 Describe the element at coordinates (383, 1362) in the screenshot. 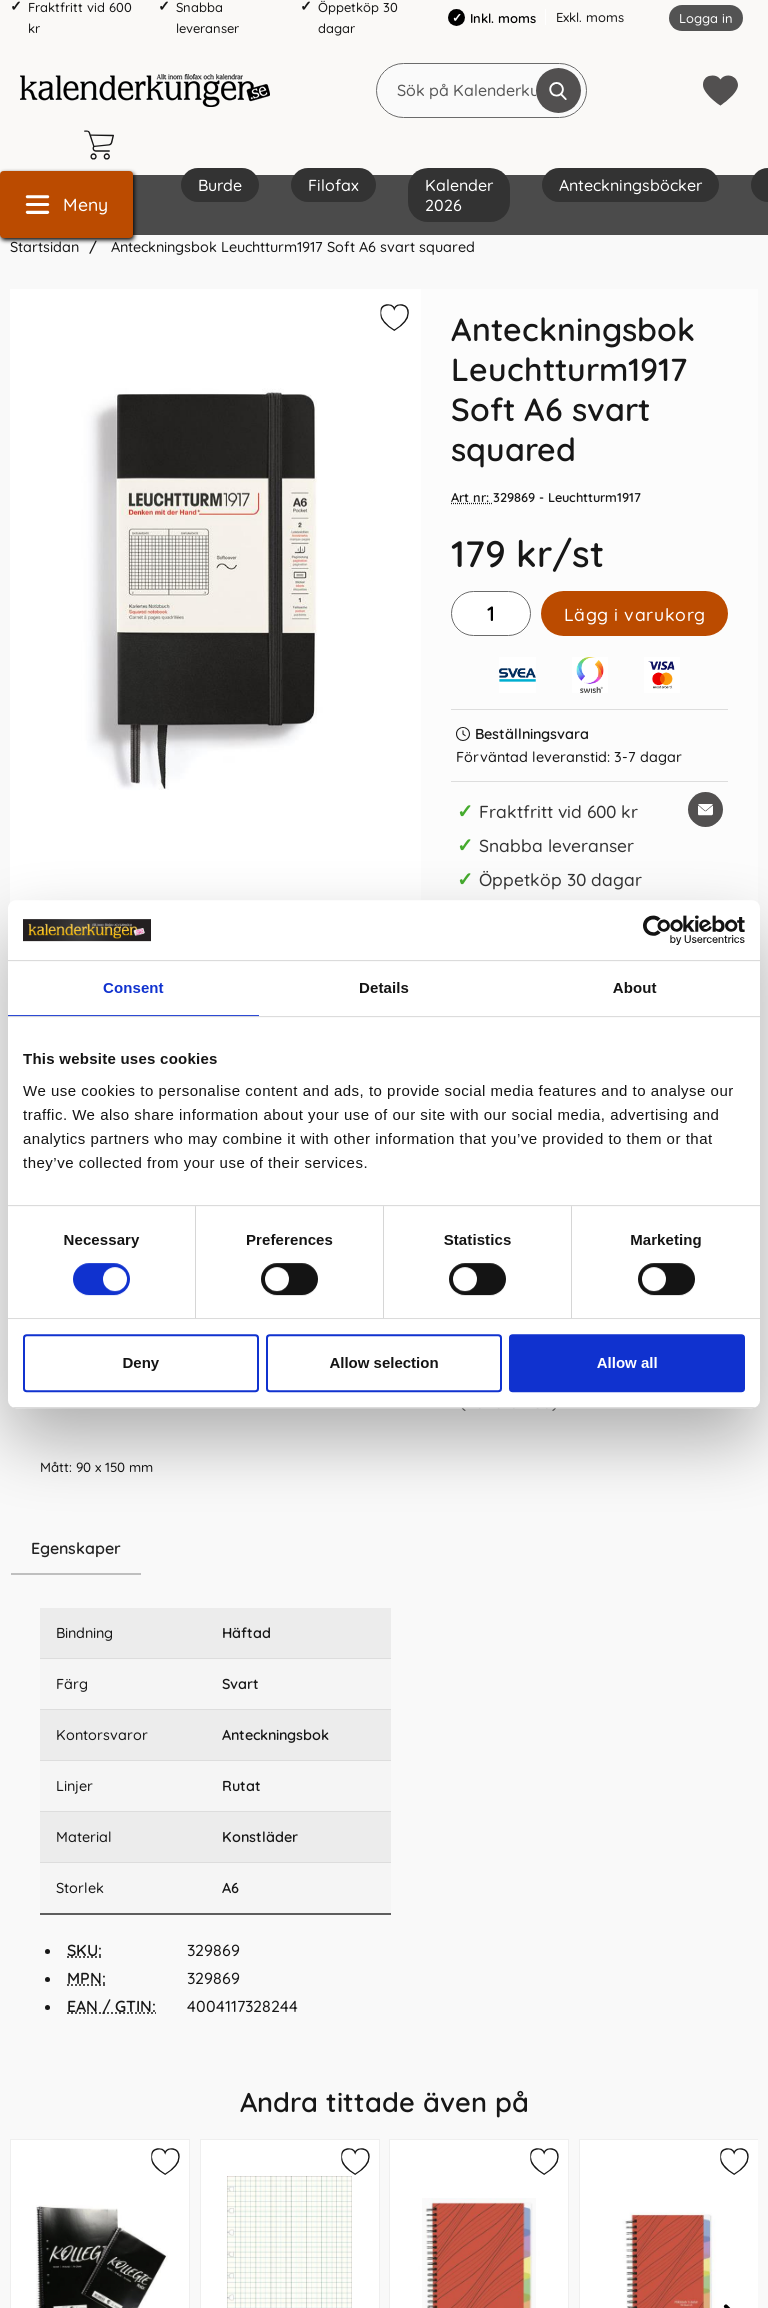

I see `Allow selection` at that location.